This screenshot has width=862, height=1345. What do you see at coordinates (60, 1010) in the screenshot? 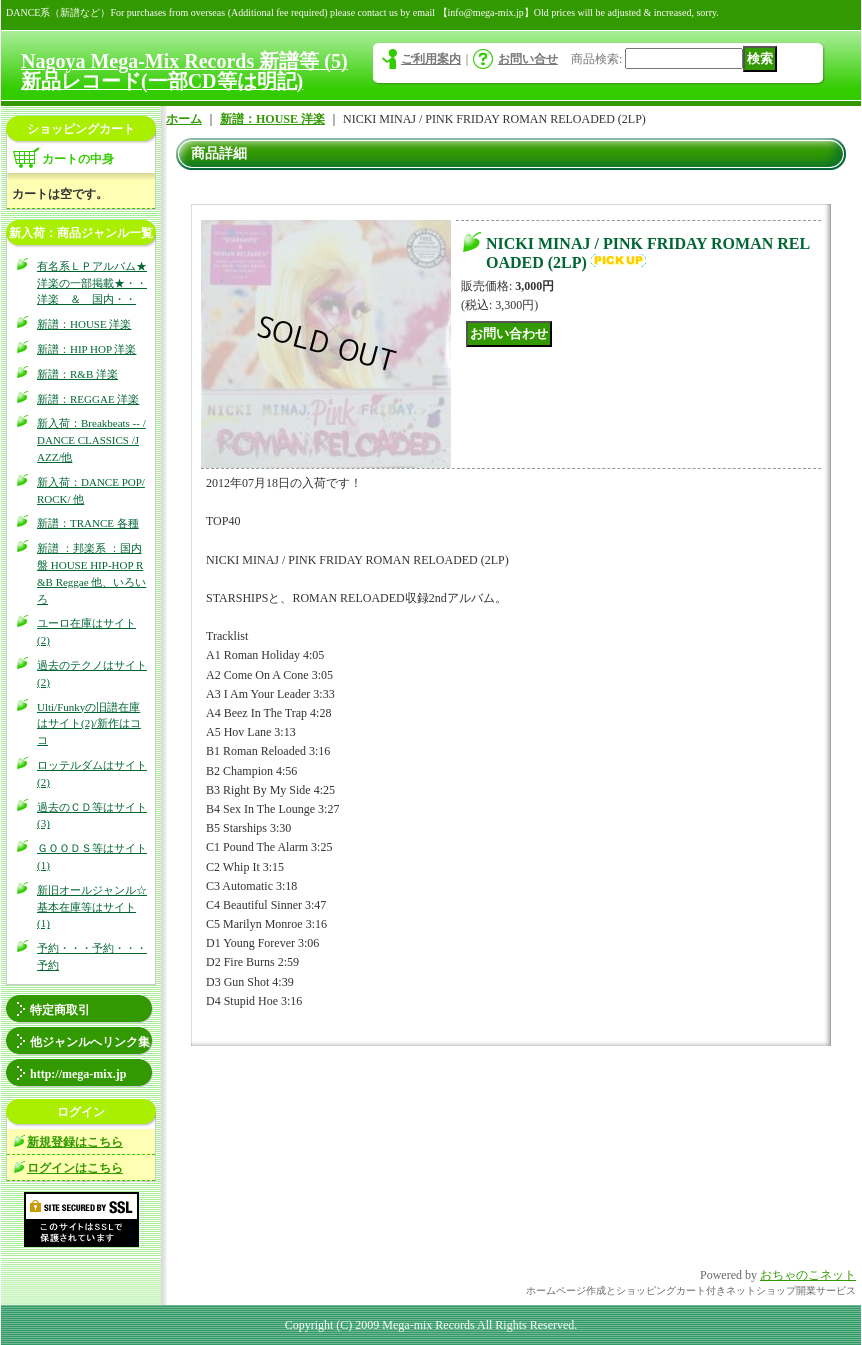
I see `特定商取引` at bounding box center [60, 1010].